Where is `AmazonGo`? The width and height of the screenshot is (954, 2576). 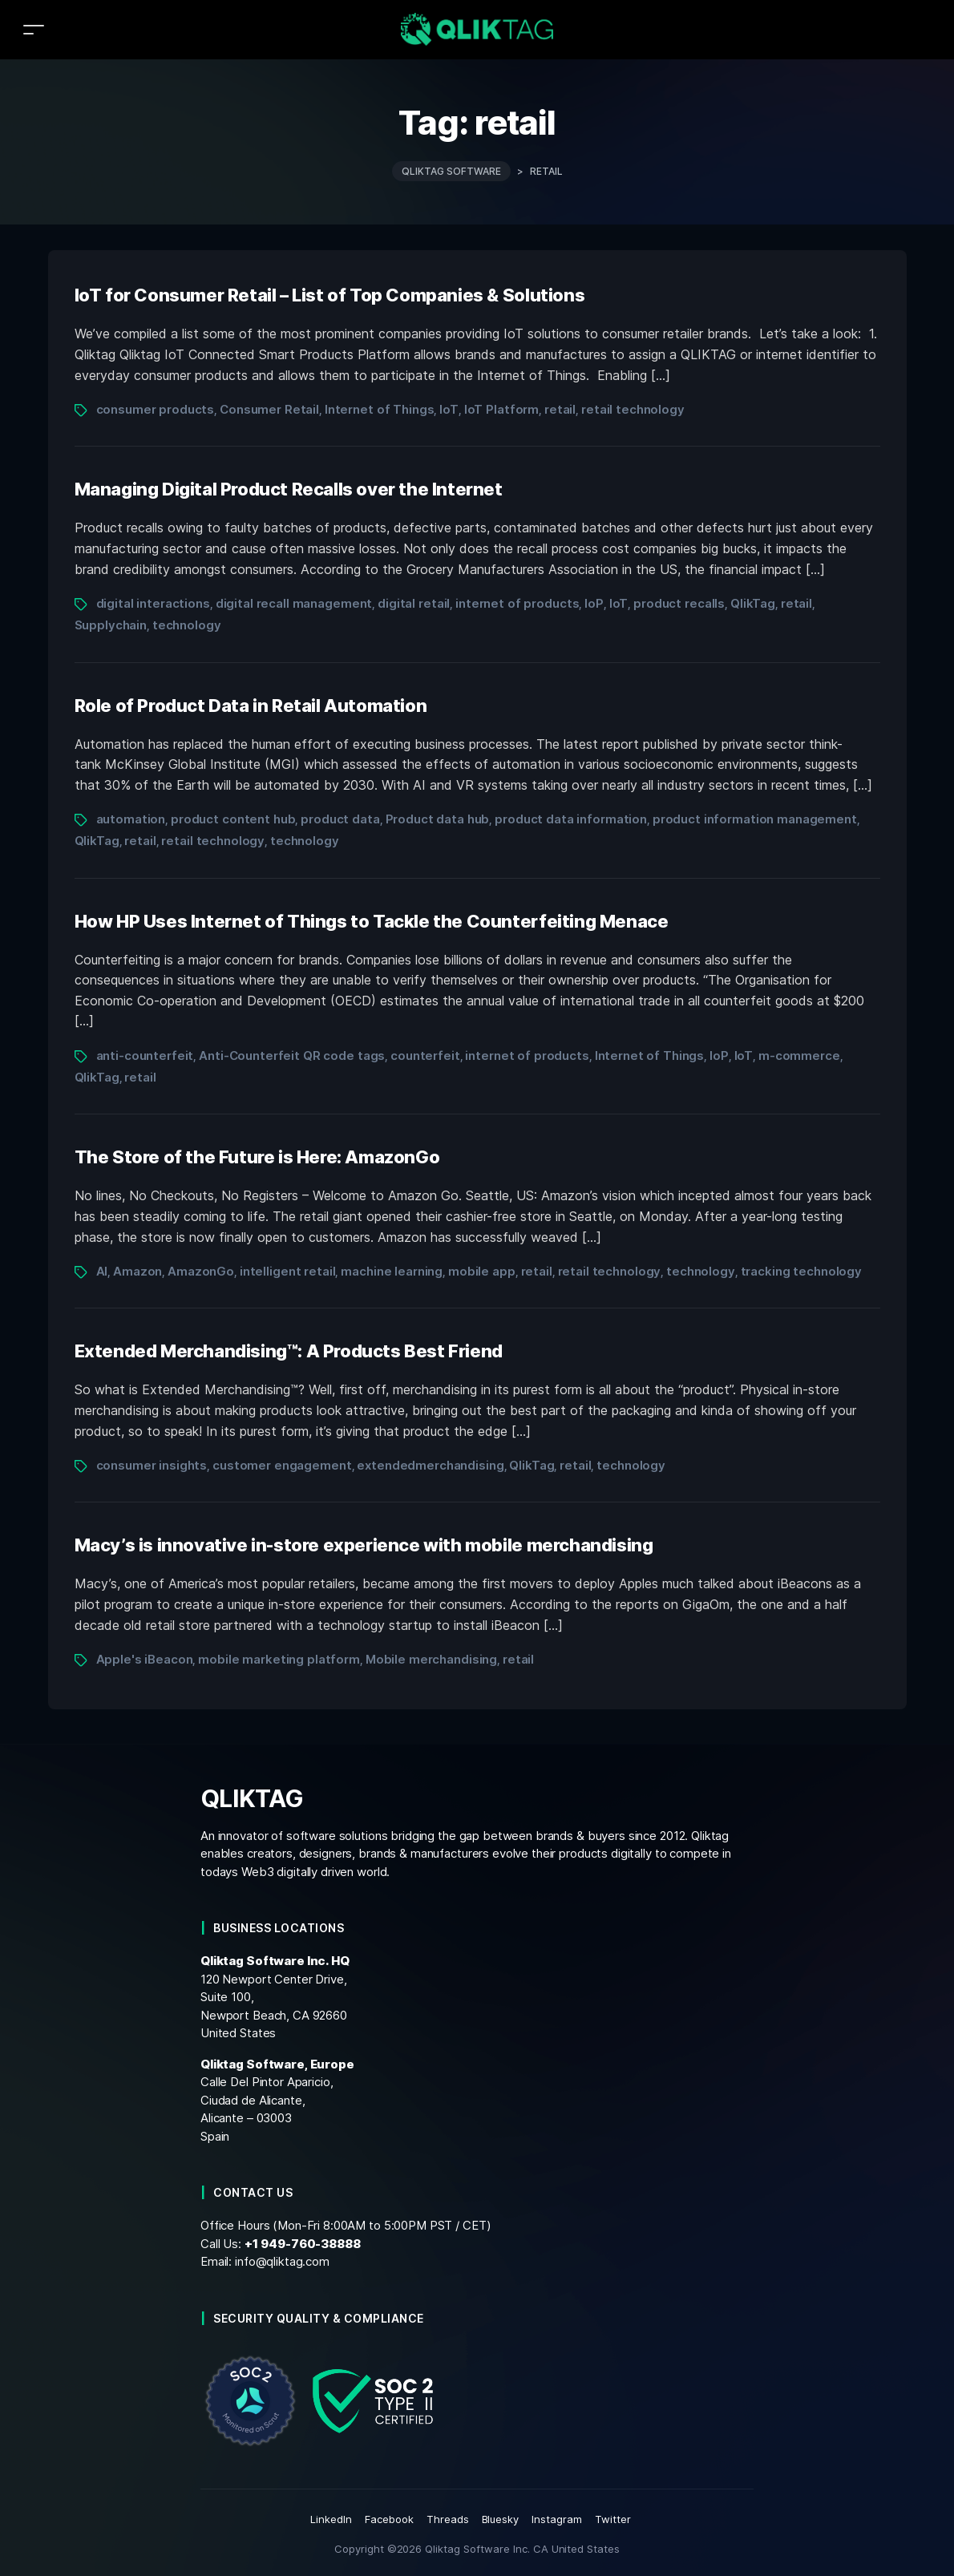
AmazonGo is located at coordinates (201, 1271).